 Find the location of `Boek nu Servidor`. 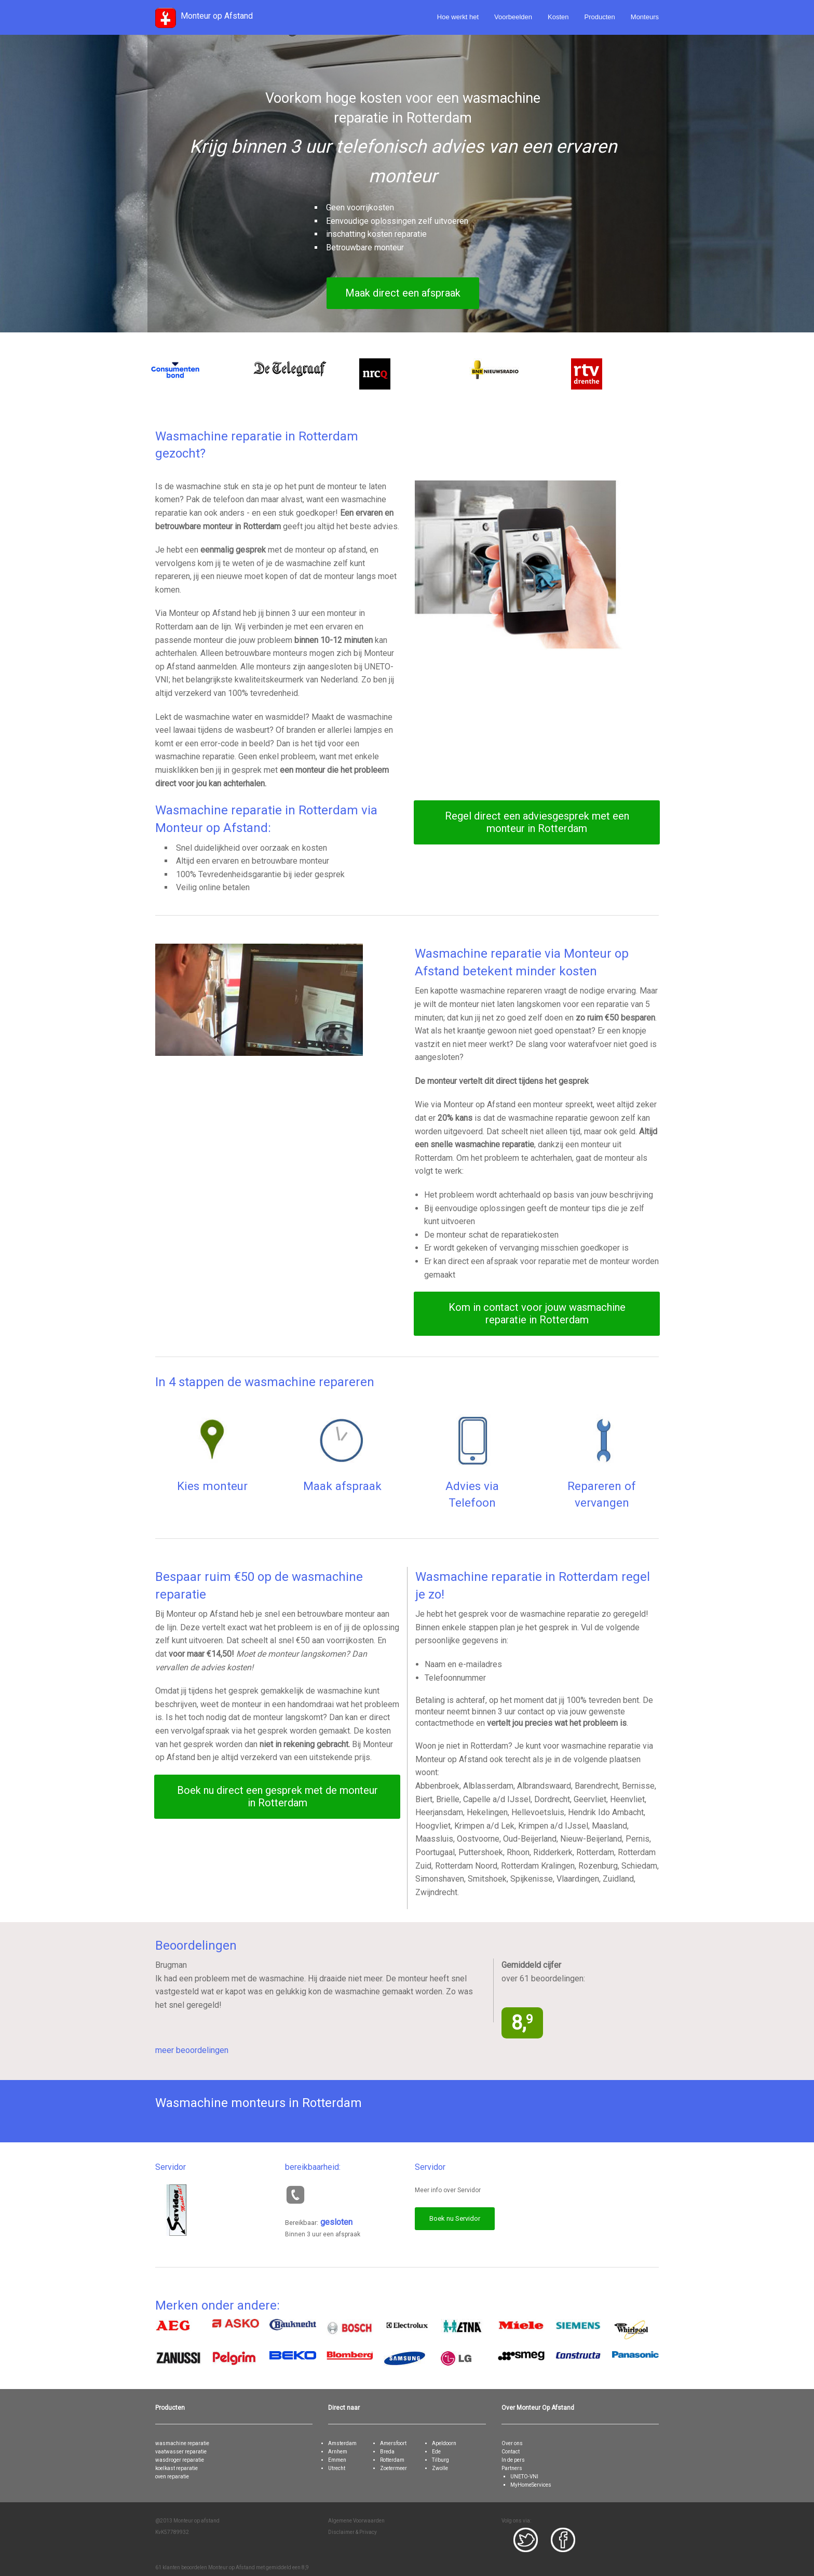

Boek nu Servidor is located at coordinates (454, 2218).